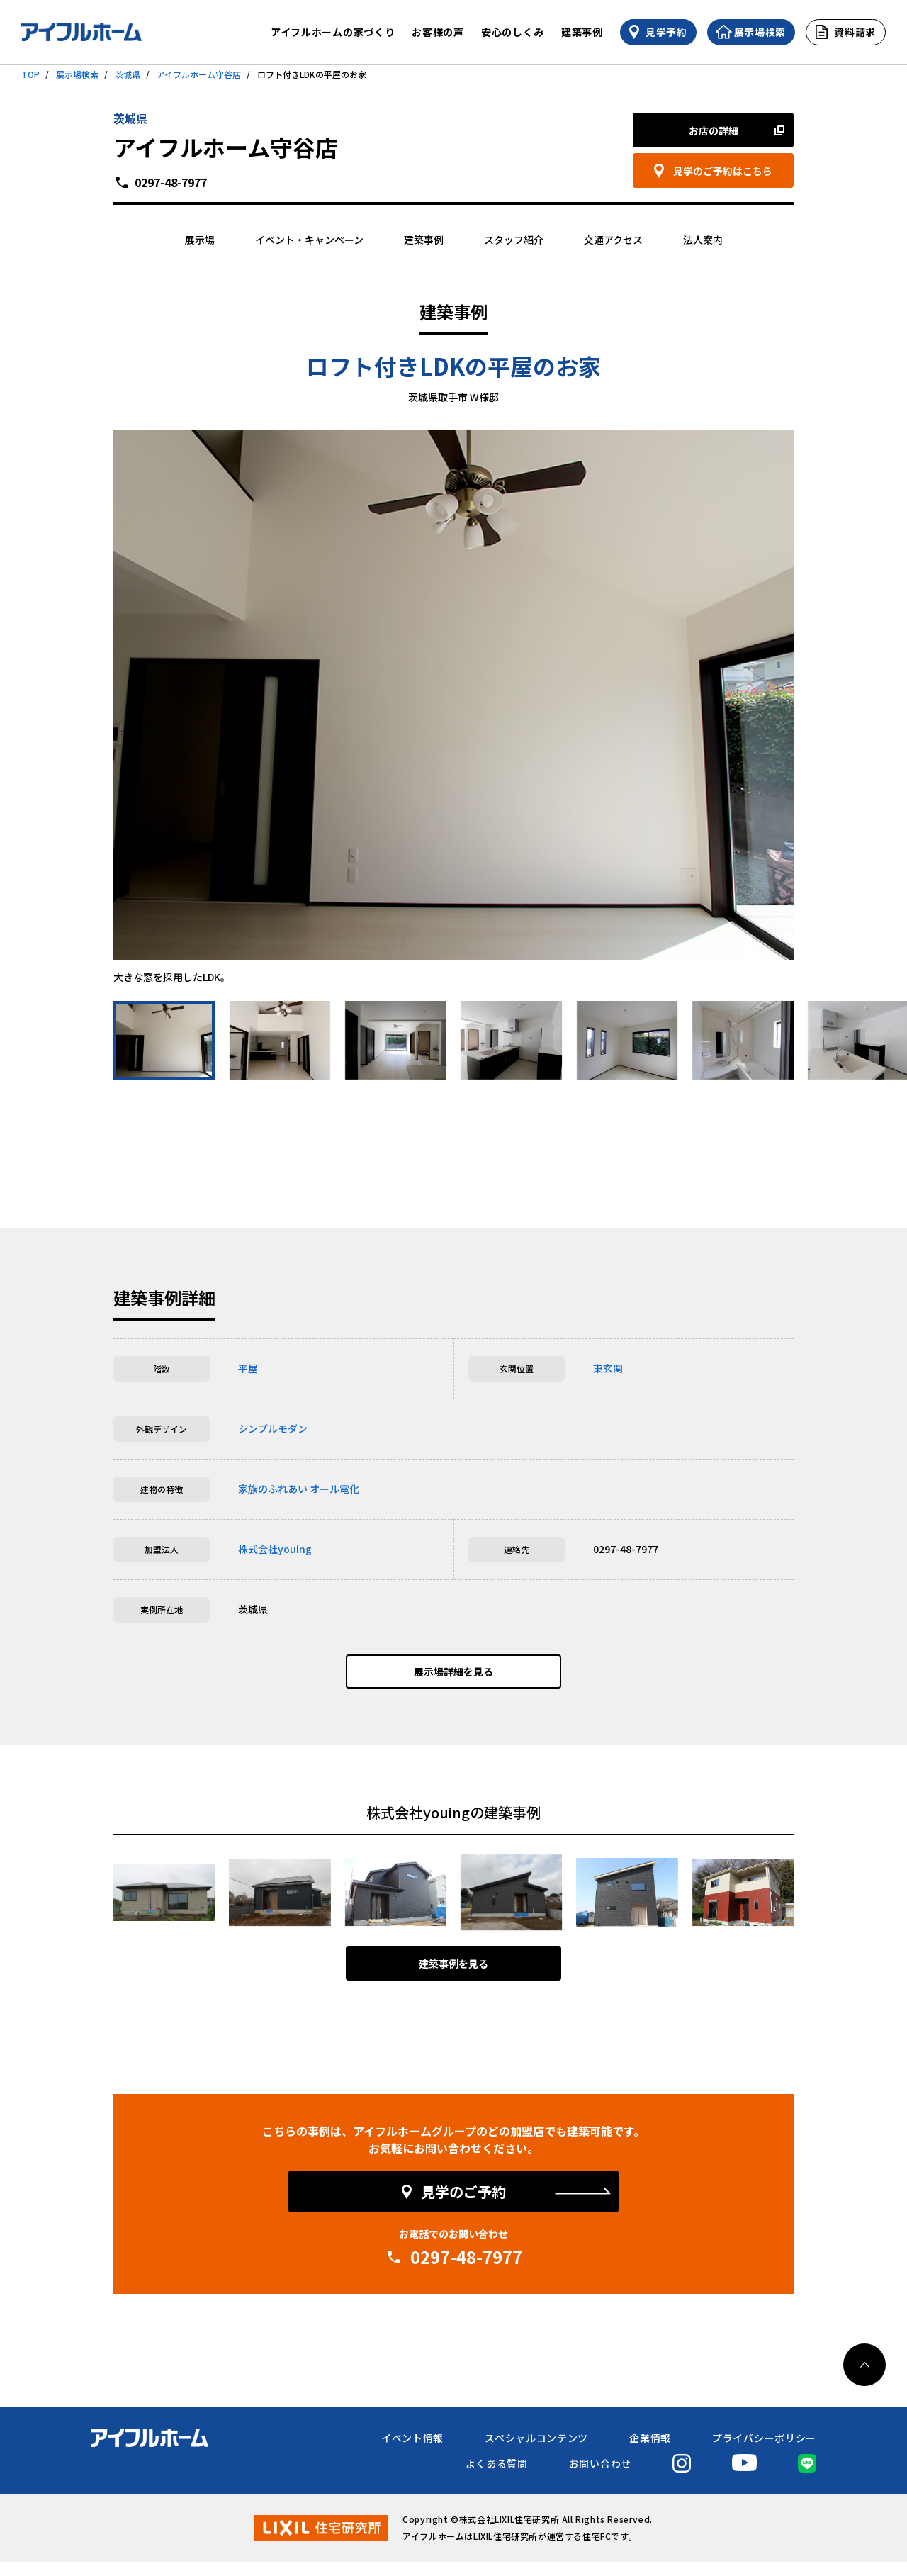 This screenshot has width=907, height=2576. What do you see at coordinates (513, 240) in the screenshot?
I see `スタッフ紹介` at bounding box center [513, 240].